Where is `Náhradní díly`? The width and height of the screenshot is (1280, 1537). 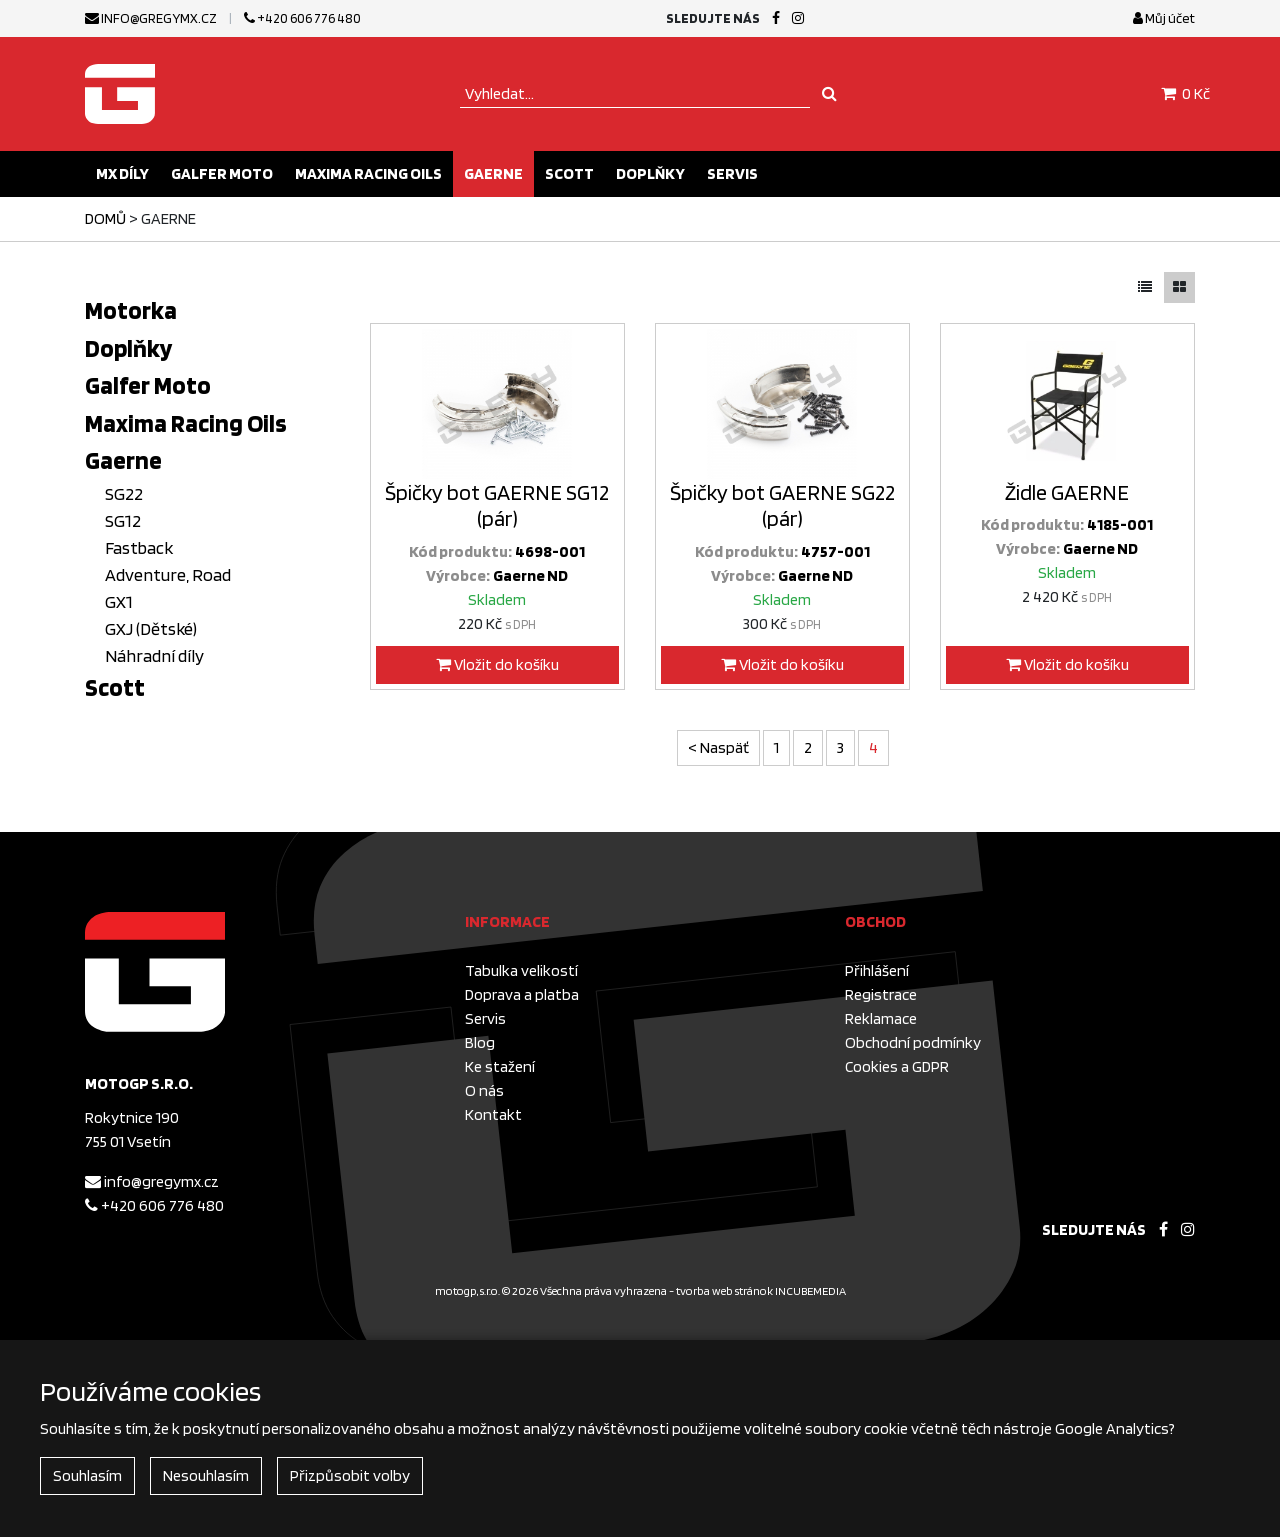
Náhradní díly is located at coordinates (154, 655).